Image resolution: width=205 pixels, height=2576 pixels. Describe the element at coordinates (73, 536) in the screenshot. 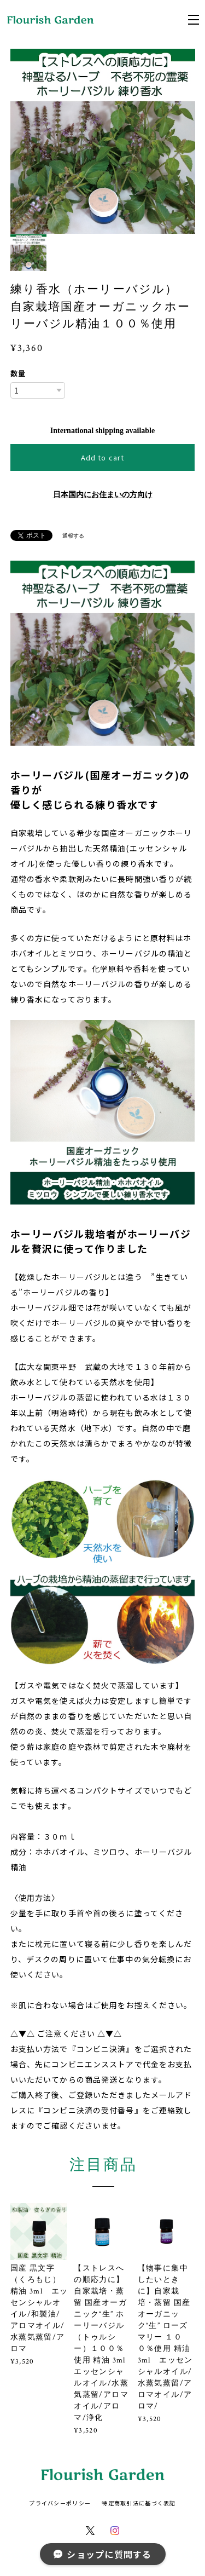

I see `通報する` at that location.